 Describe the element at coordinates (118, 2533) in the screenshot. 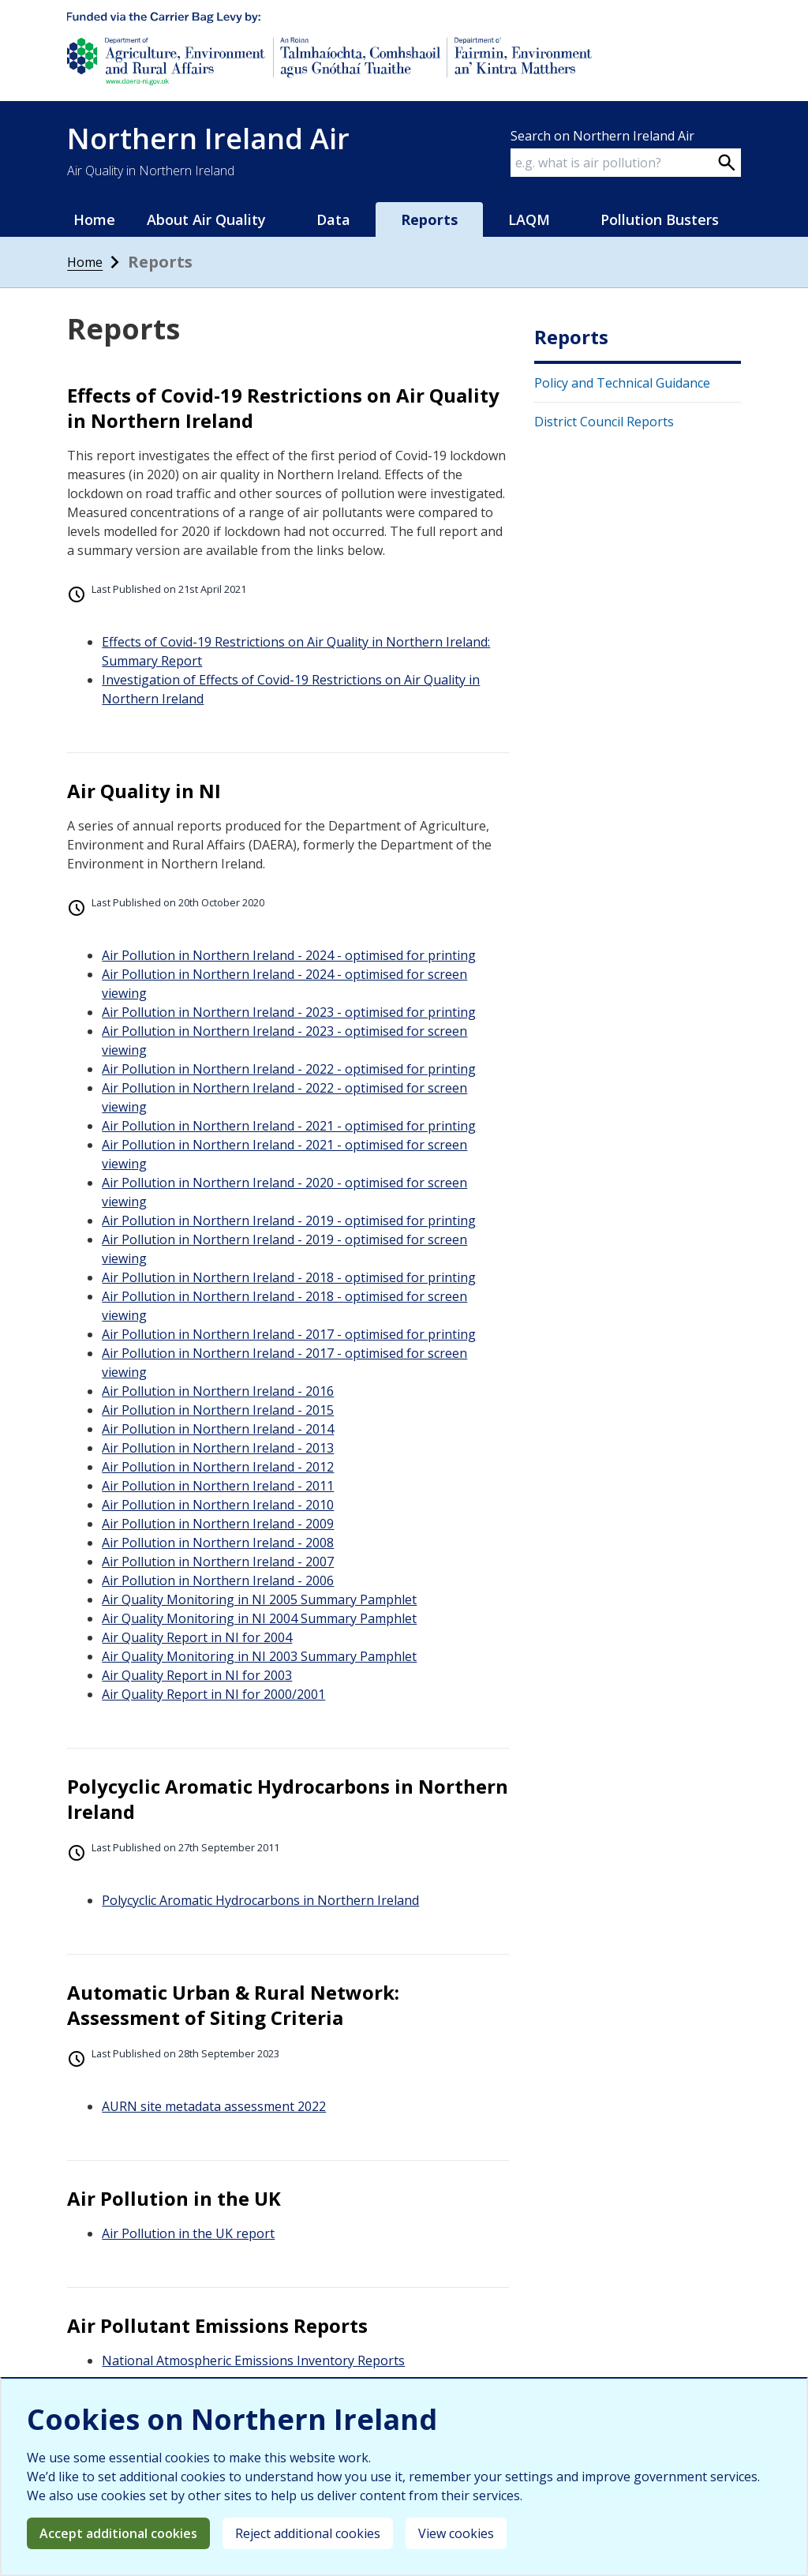

I see `Accept additional cookies` at that location.